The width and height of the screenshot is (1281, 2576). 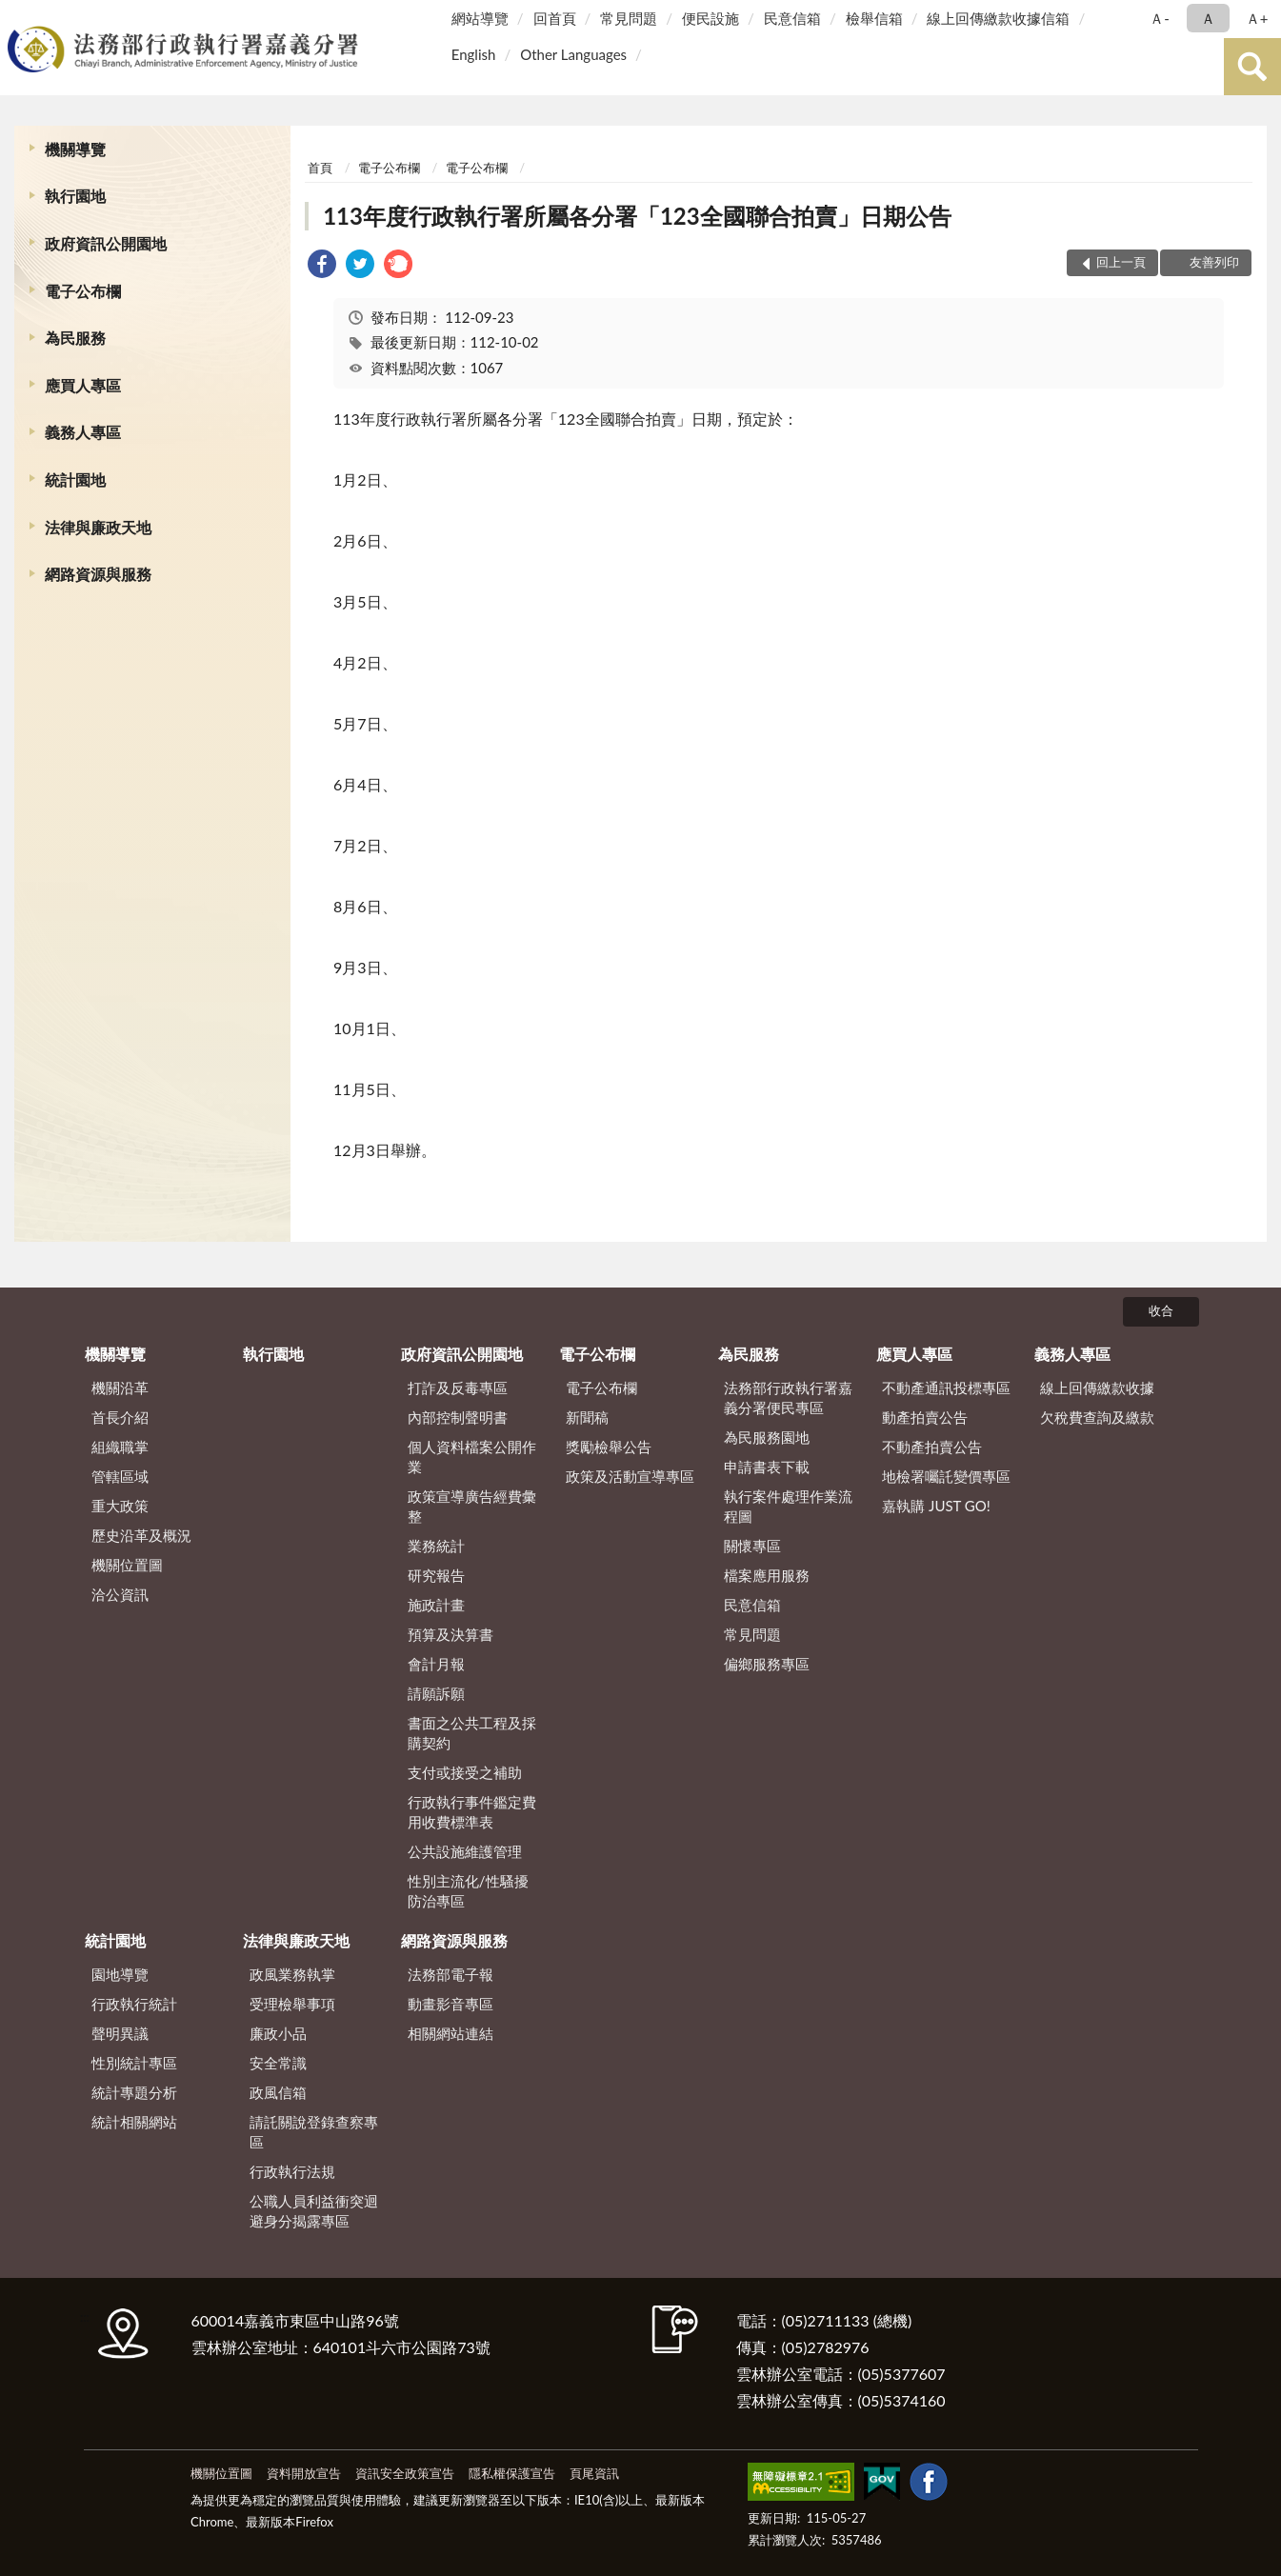 What do you see at coordinates (788, 1506) in the screenshot?
I see `執行案件處理作業流程圖` at bounding box center [788, 1506].